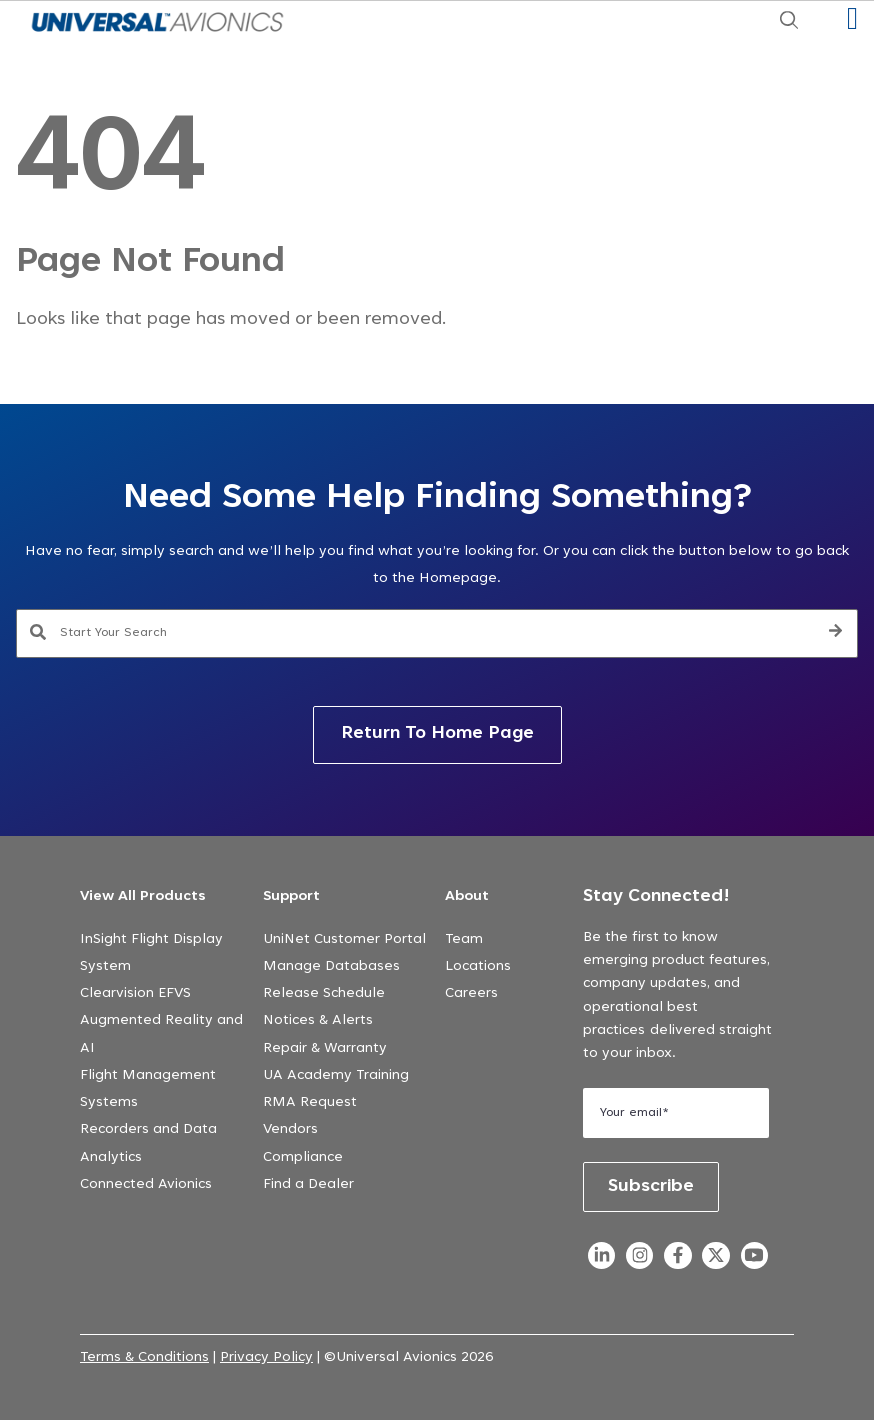 Image resolution: width=874 pixels, height=1420 pixels. What do you see at coordinates (310, 1103) in the screenshot?
I see `RMA Request [menuitem]` at bounding box center [310, 1103].